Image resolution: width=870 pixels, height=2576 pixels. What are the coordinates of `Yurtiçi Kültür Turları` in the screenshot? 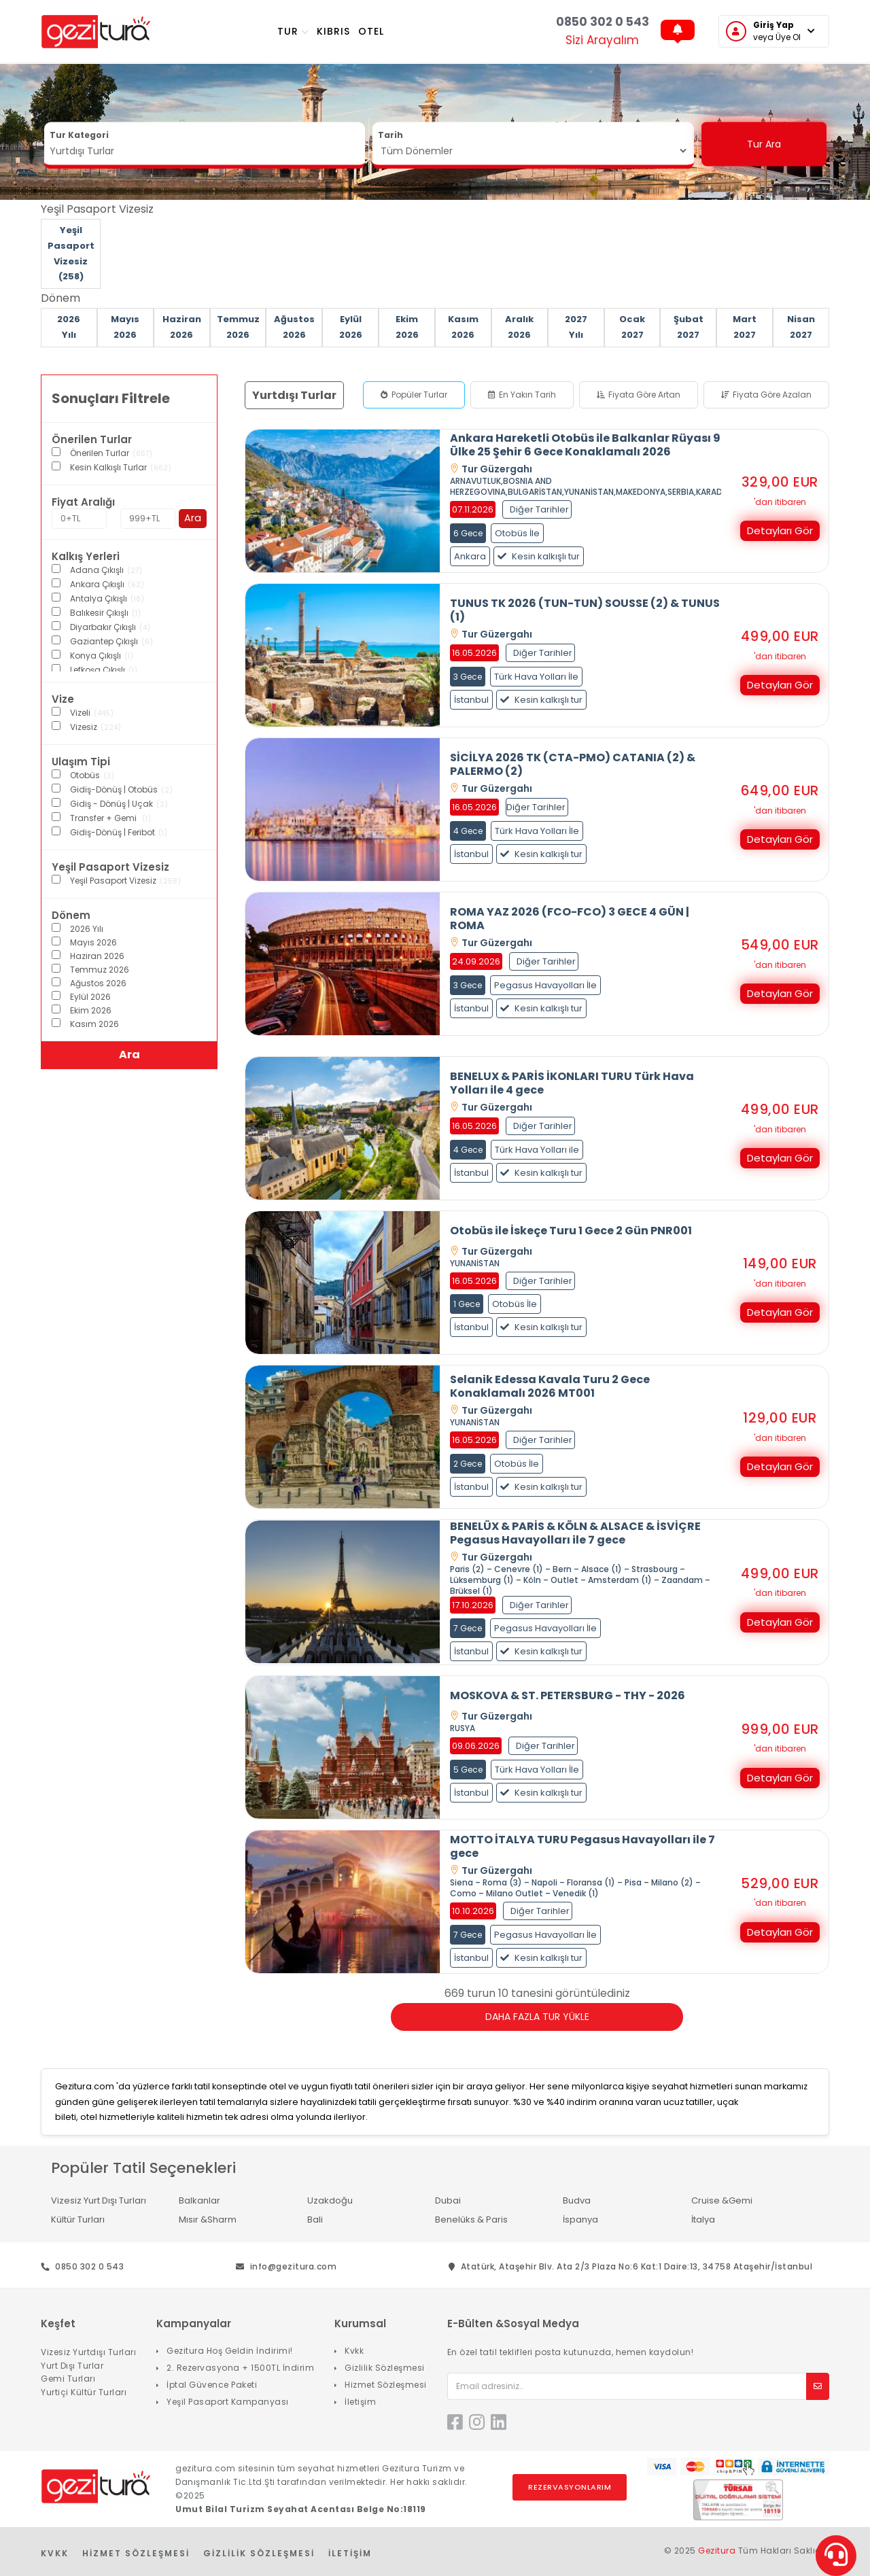 It's located at (83, 2392).